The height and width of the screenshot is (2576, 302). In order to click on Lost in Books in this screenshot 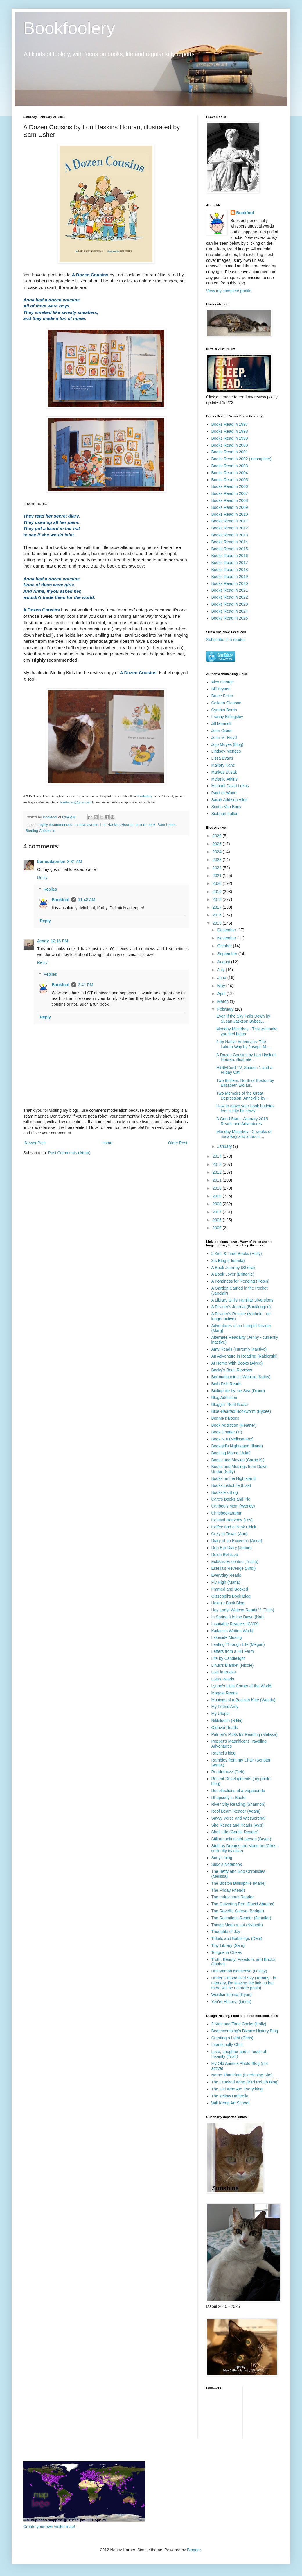, I will do `click(223, 1672)`.